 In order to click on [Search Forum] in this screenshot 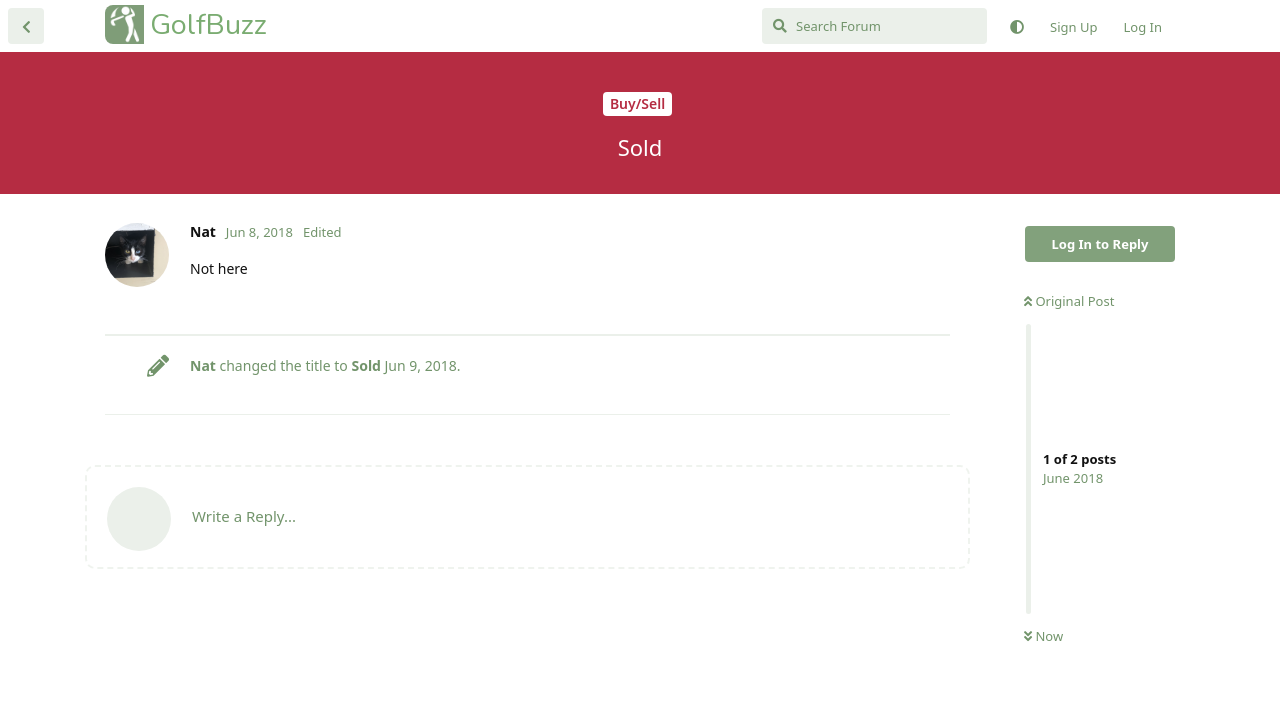, I will do `click(874, 26)`.